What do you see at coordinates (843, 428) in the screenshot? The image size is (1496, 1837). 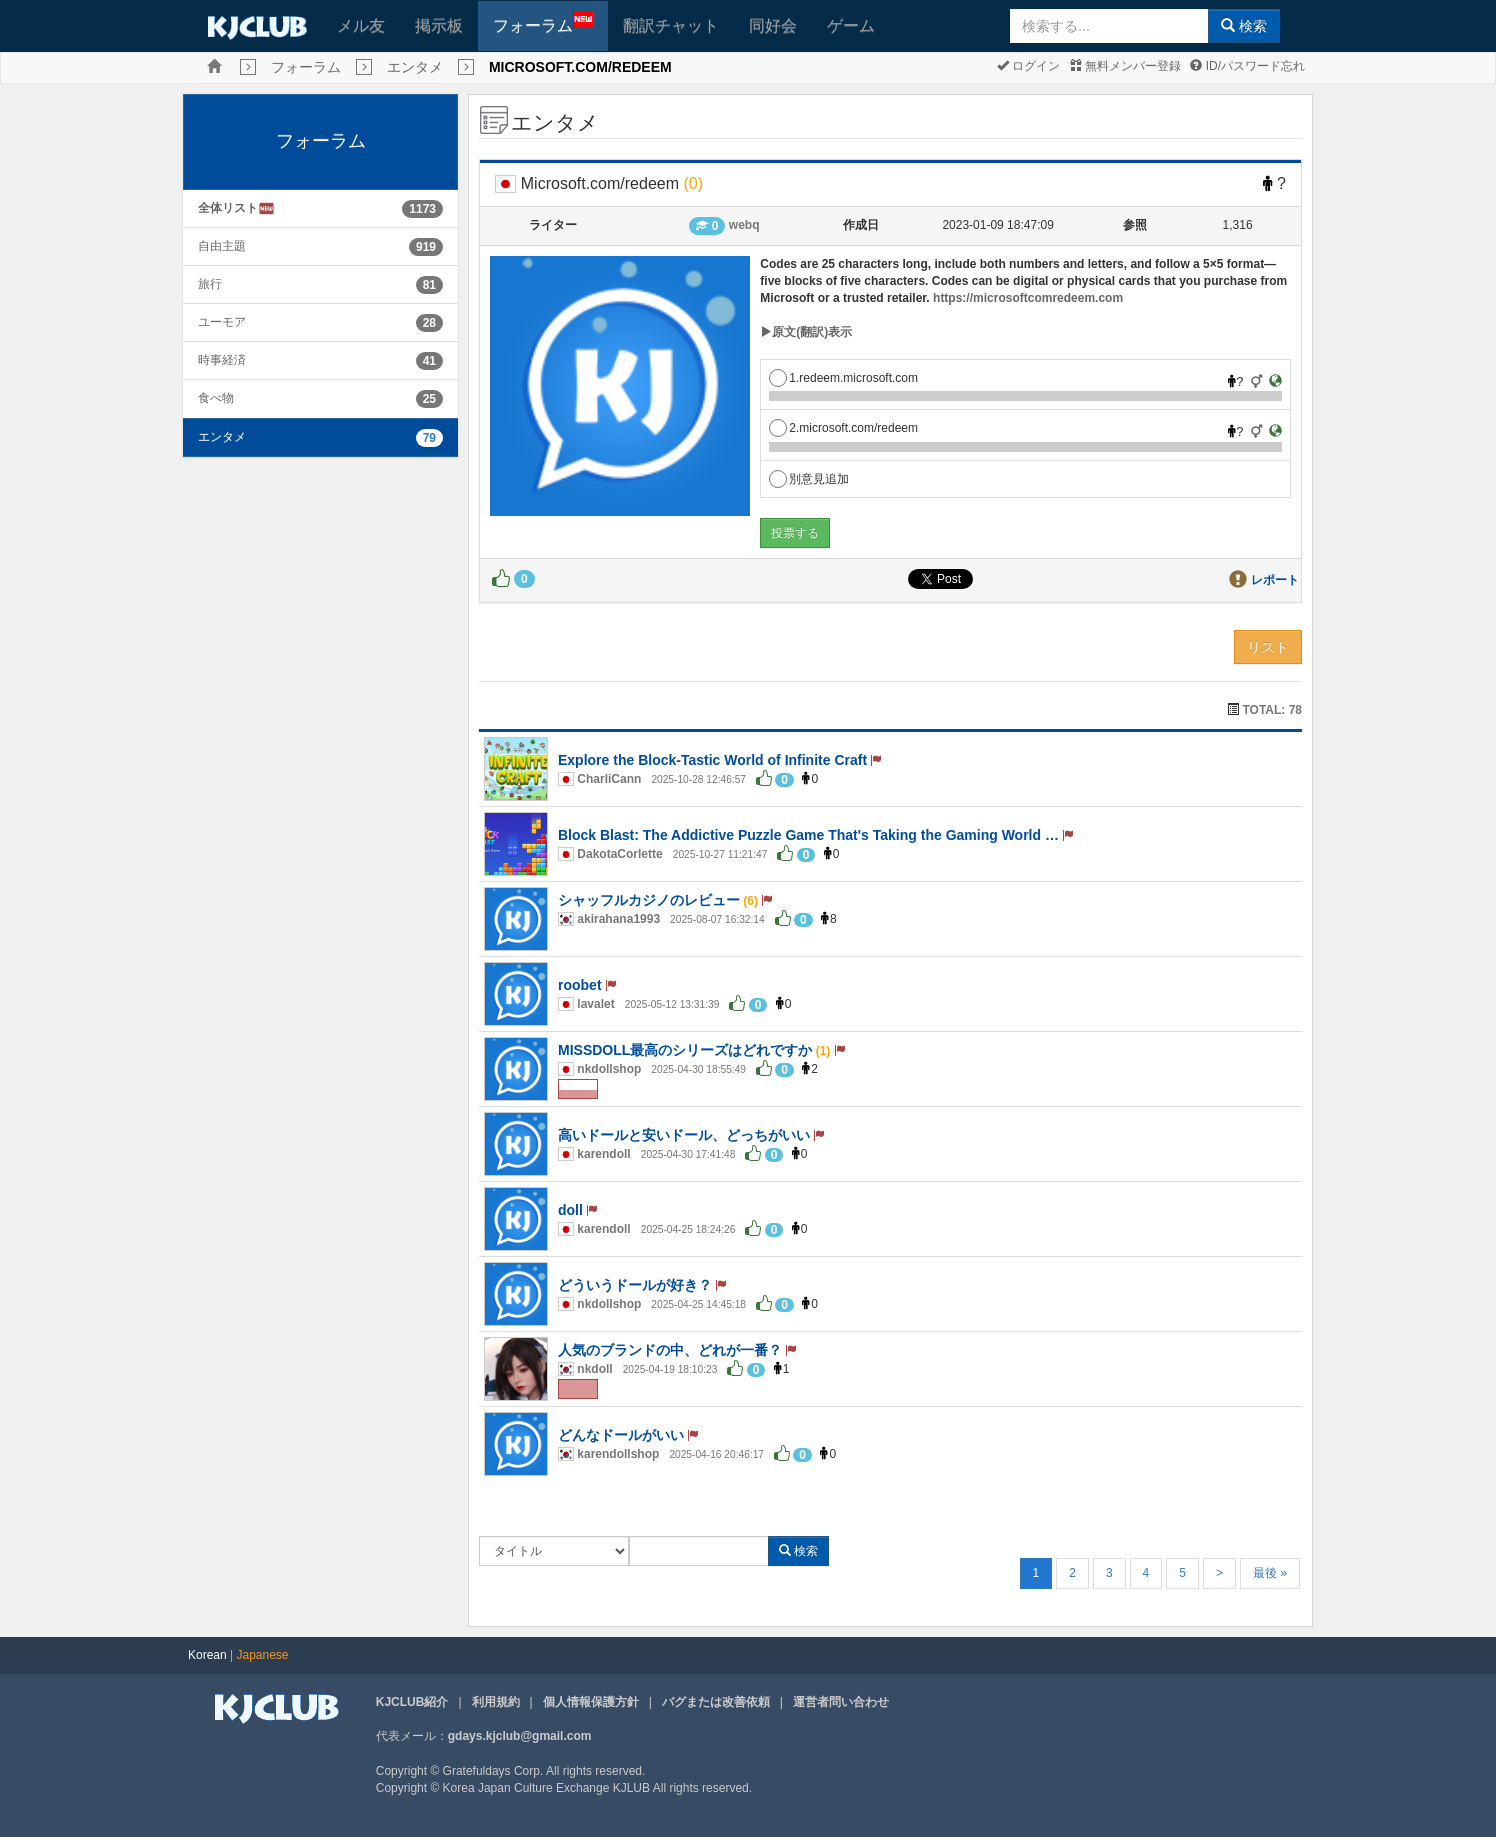 I see `2.microsoft.com/redeem` at bounding box center [843, 428].